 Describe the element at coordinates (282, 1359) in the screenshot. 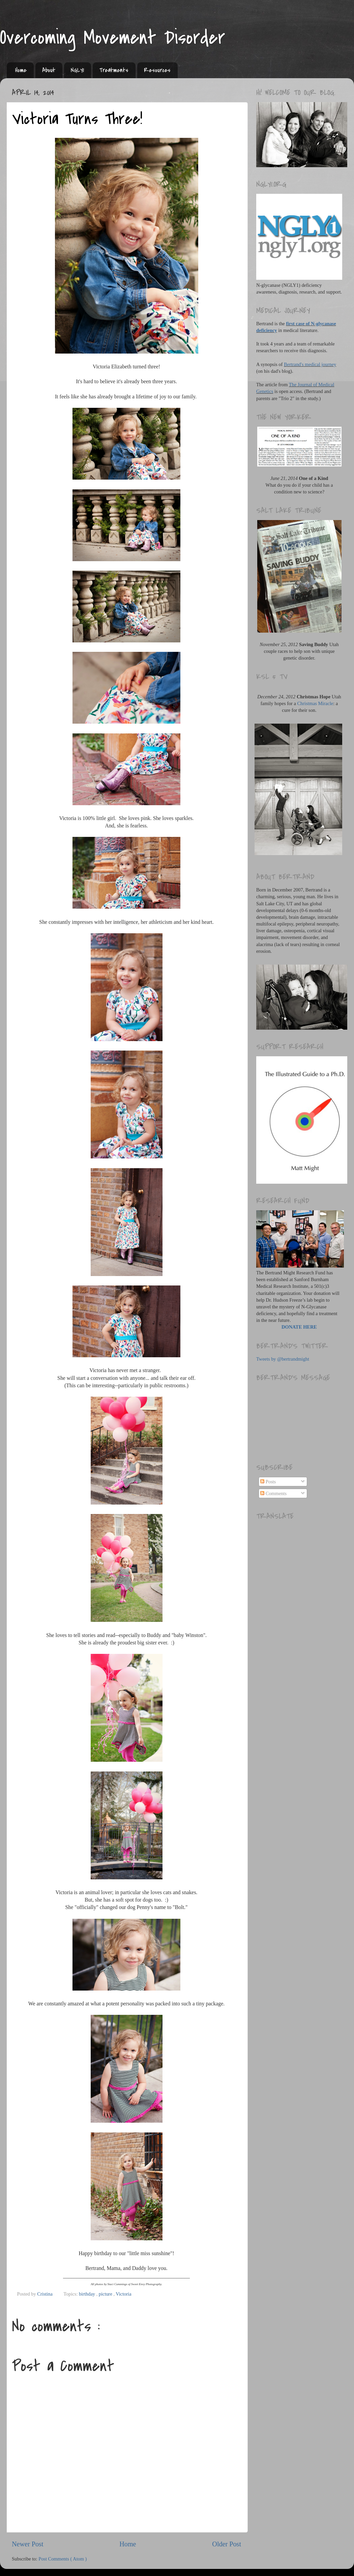

I see `Tweets by @bertrandmight` at that location.